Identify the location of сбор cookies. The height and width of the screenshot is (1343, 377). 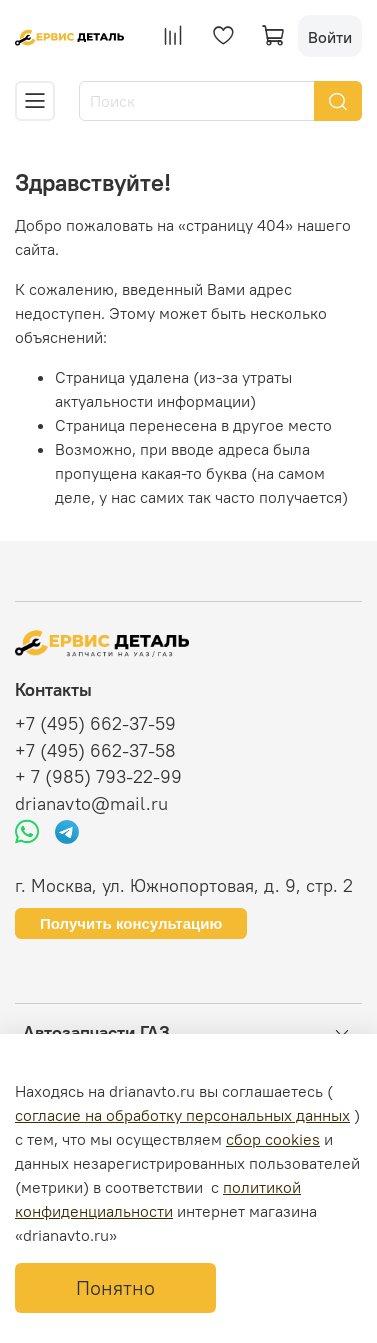
(273, 1139).